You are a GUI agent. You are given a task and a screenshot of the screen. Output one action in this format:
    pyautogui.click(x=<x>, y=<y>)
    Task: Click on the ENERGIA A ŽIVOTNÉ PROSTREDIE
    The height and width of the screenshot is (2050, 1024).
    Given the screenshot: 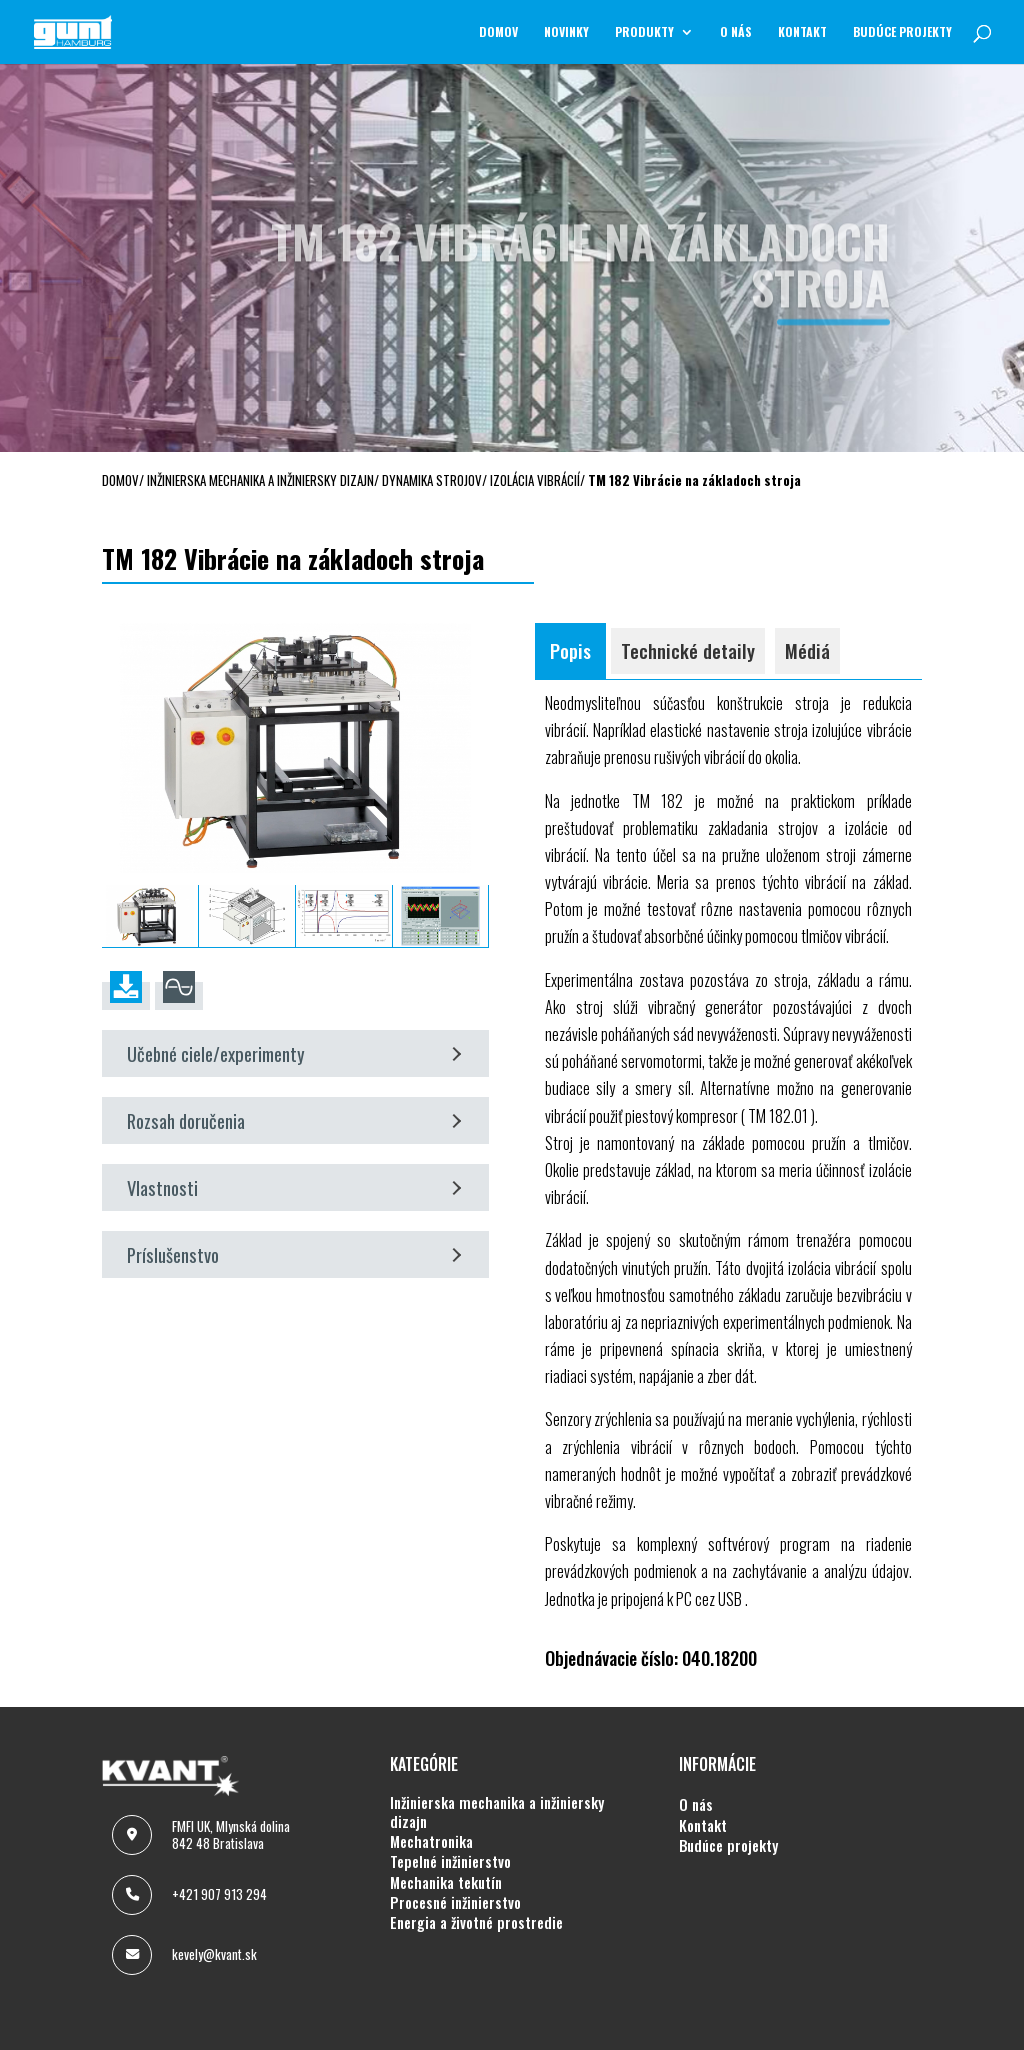 What is the action you would take?
    pyautogui.click(x=476, y=1923)
    